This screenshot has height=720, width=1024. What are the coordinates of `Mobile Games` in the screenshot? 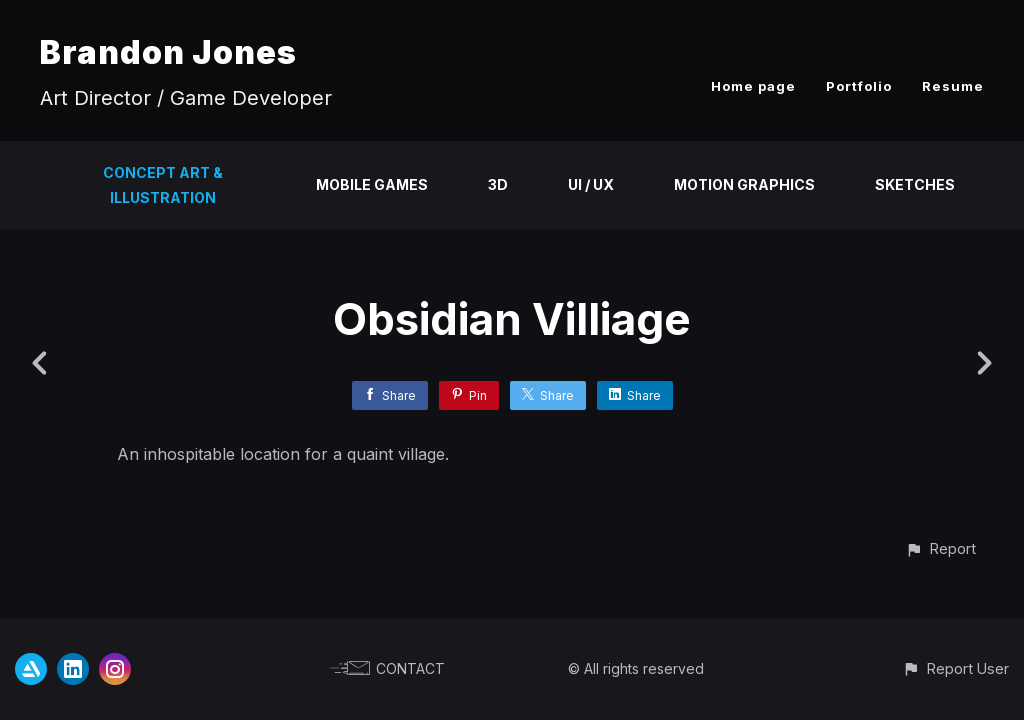 It's located at (372, 184).